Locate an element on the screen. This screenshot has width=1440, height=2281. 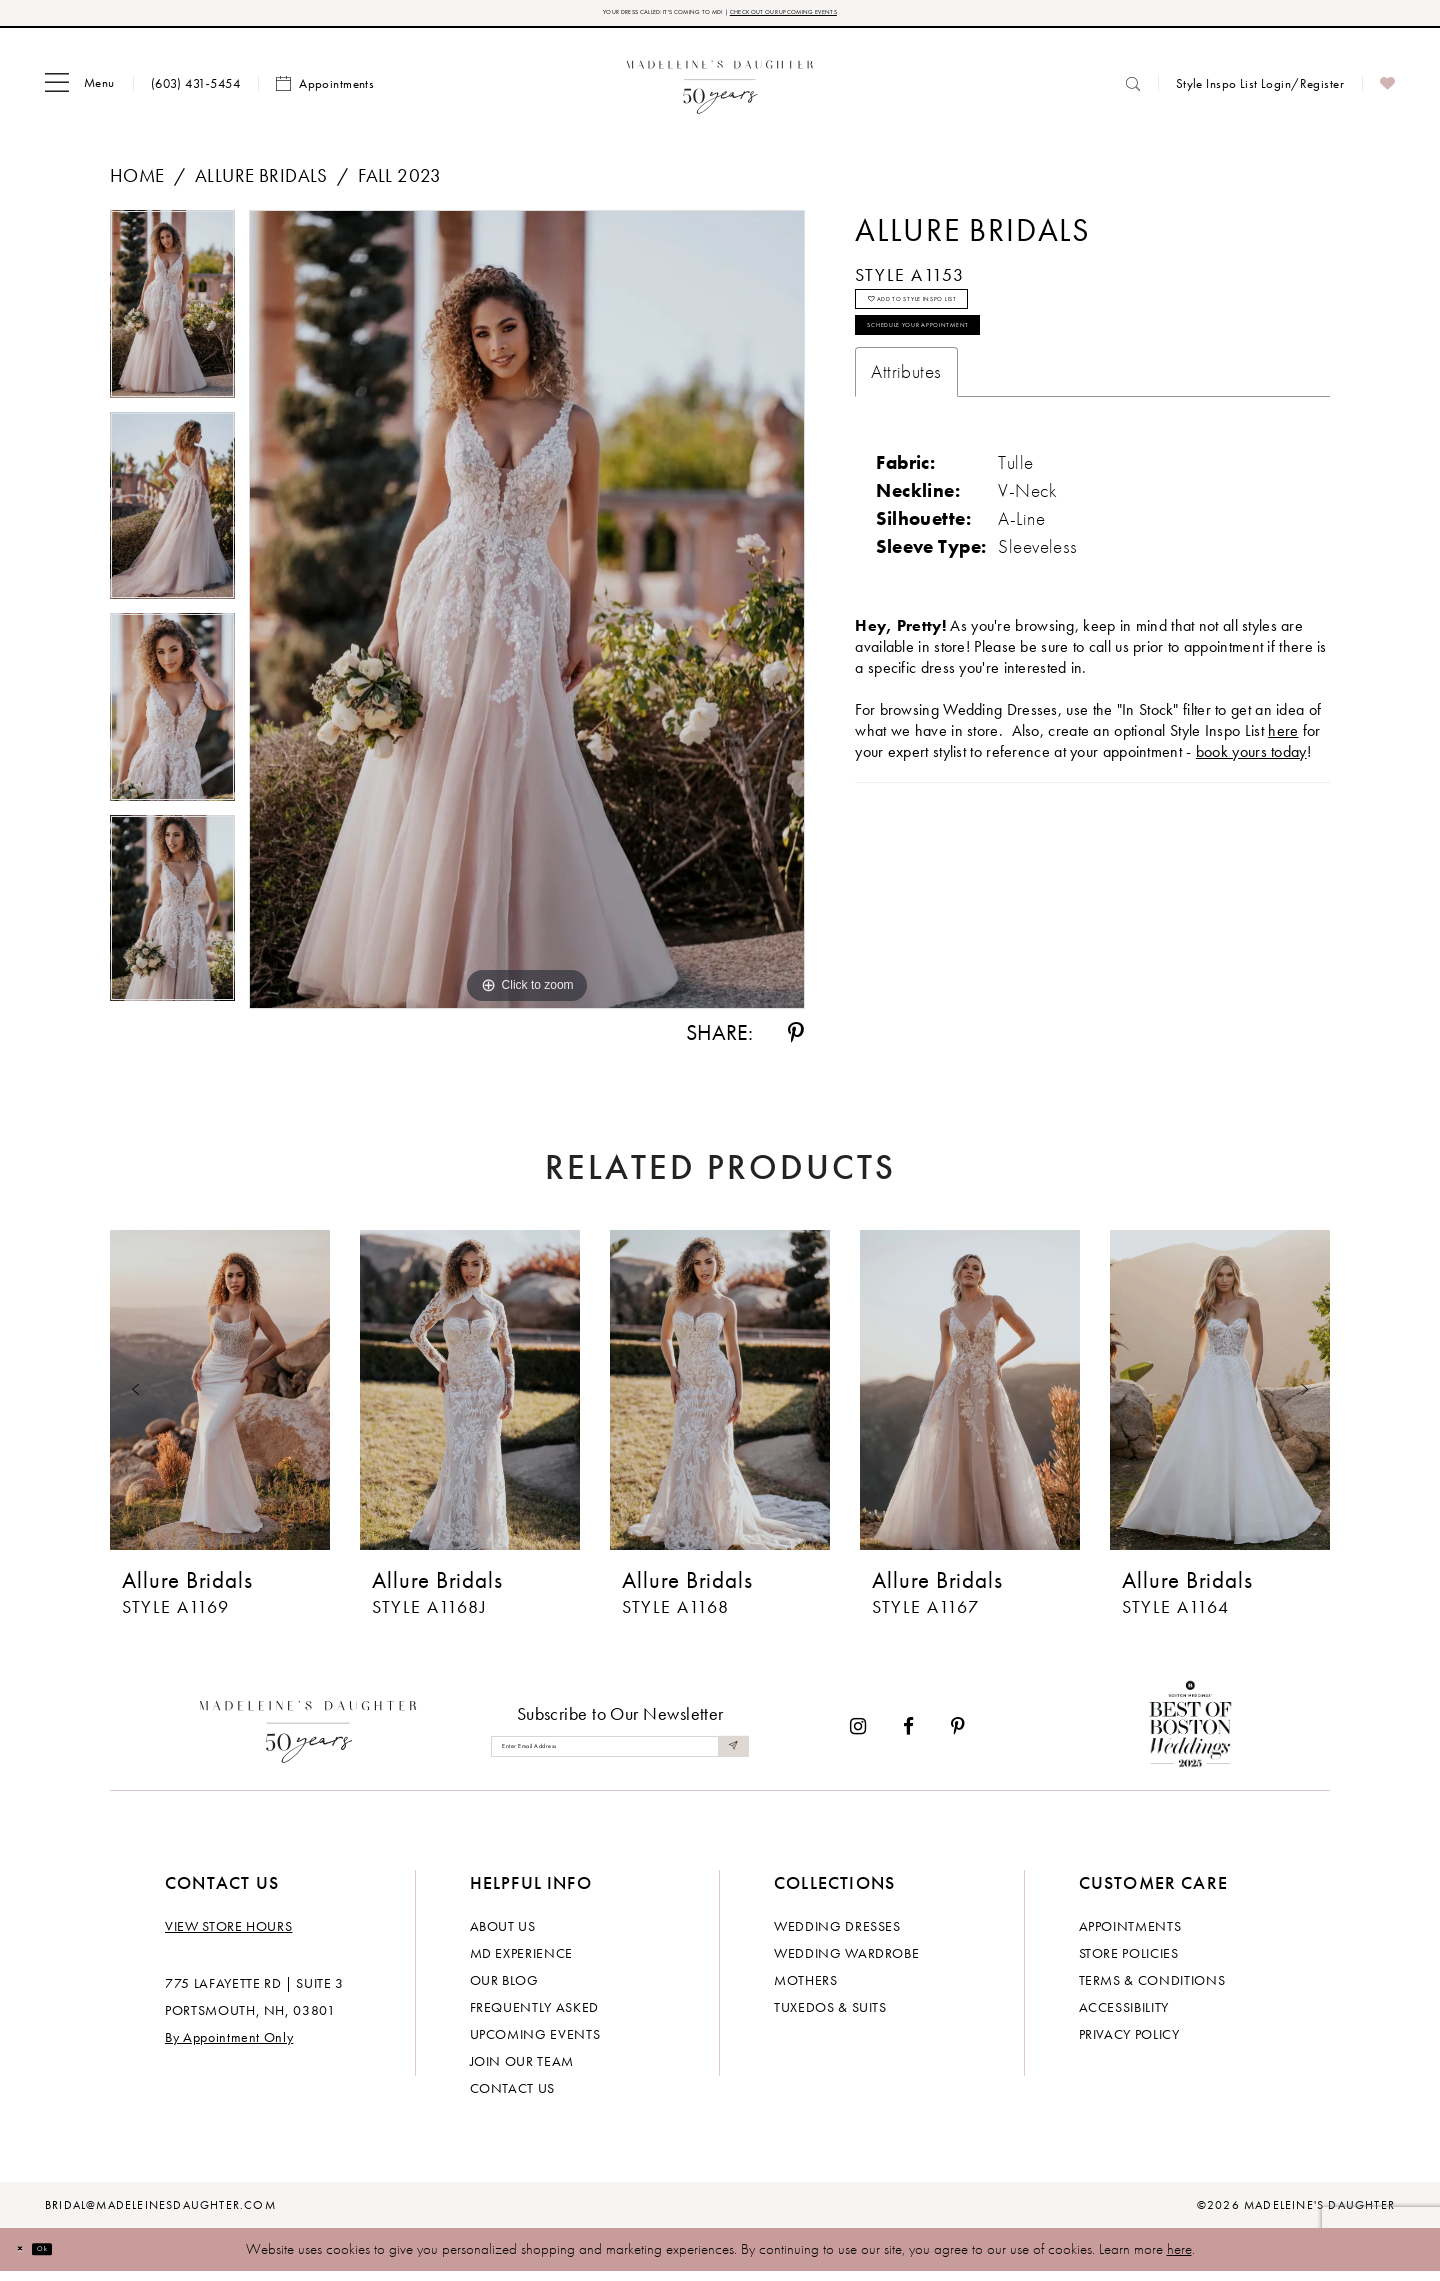
[Close Dialog] is located at coordinates (30, 2258).